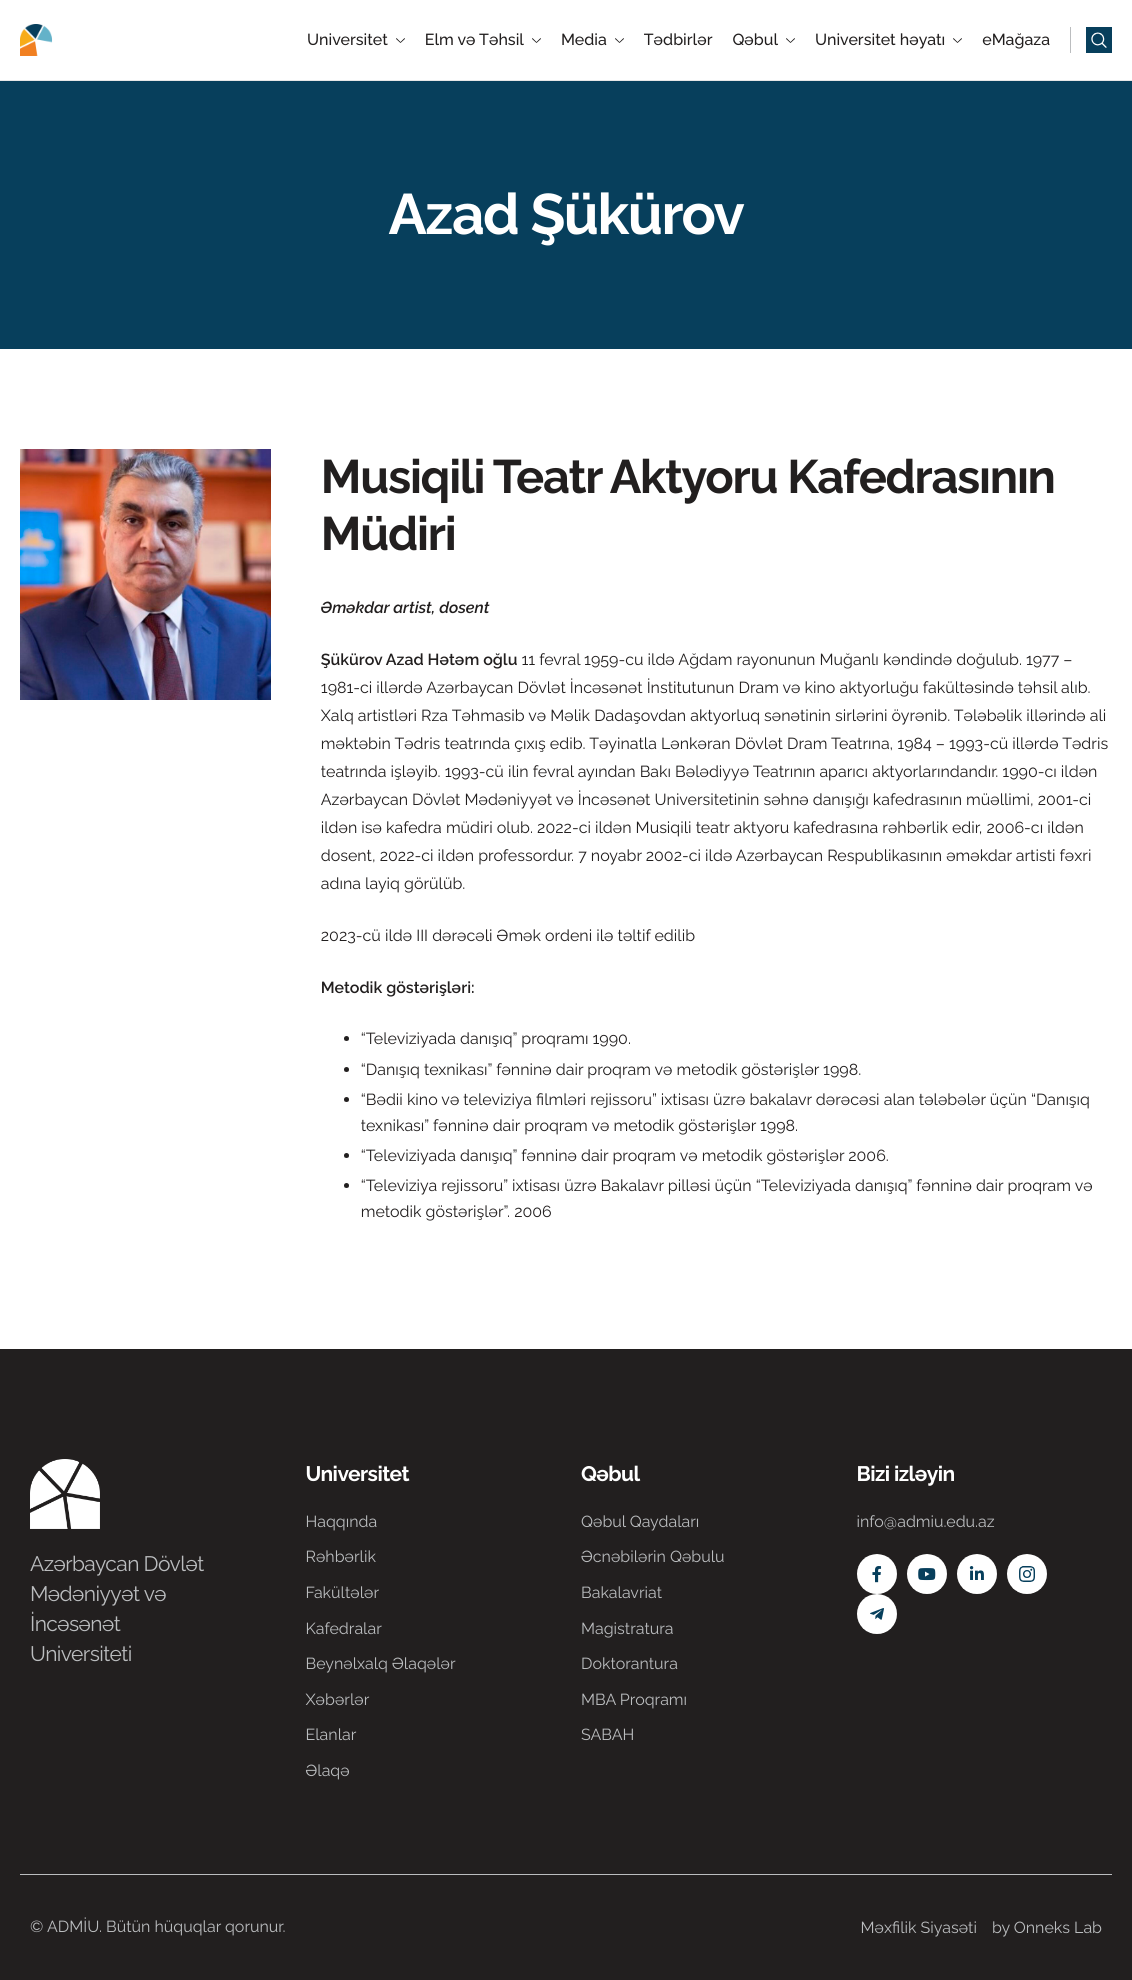 The image size is (1132, 1980). Describe the element at coordinates (607, 1734) in the screenshot. I see `SABAH` at that location.